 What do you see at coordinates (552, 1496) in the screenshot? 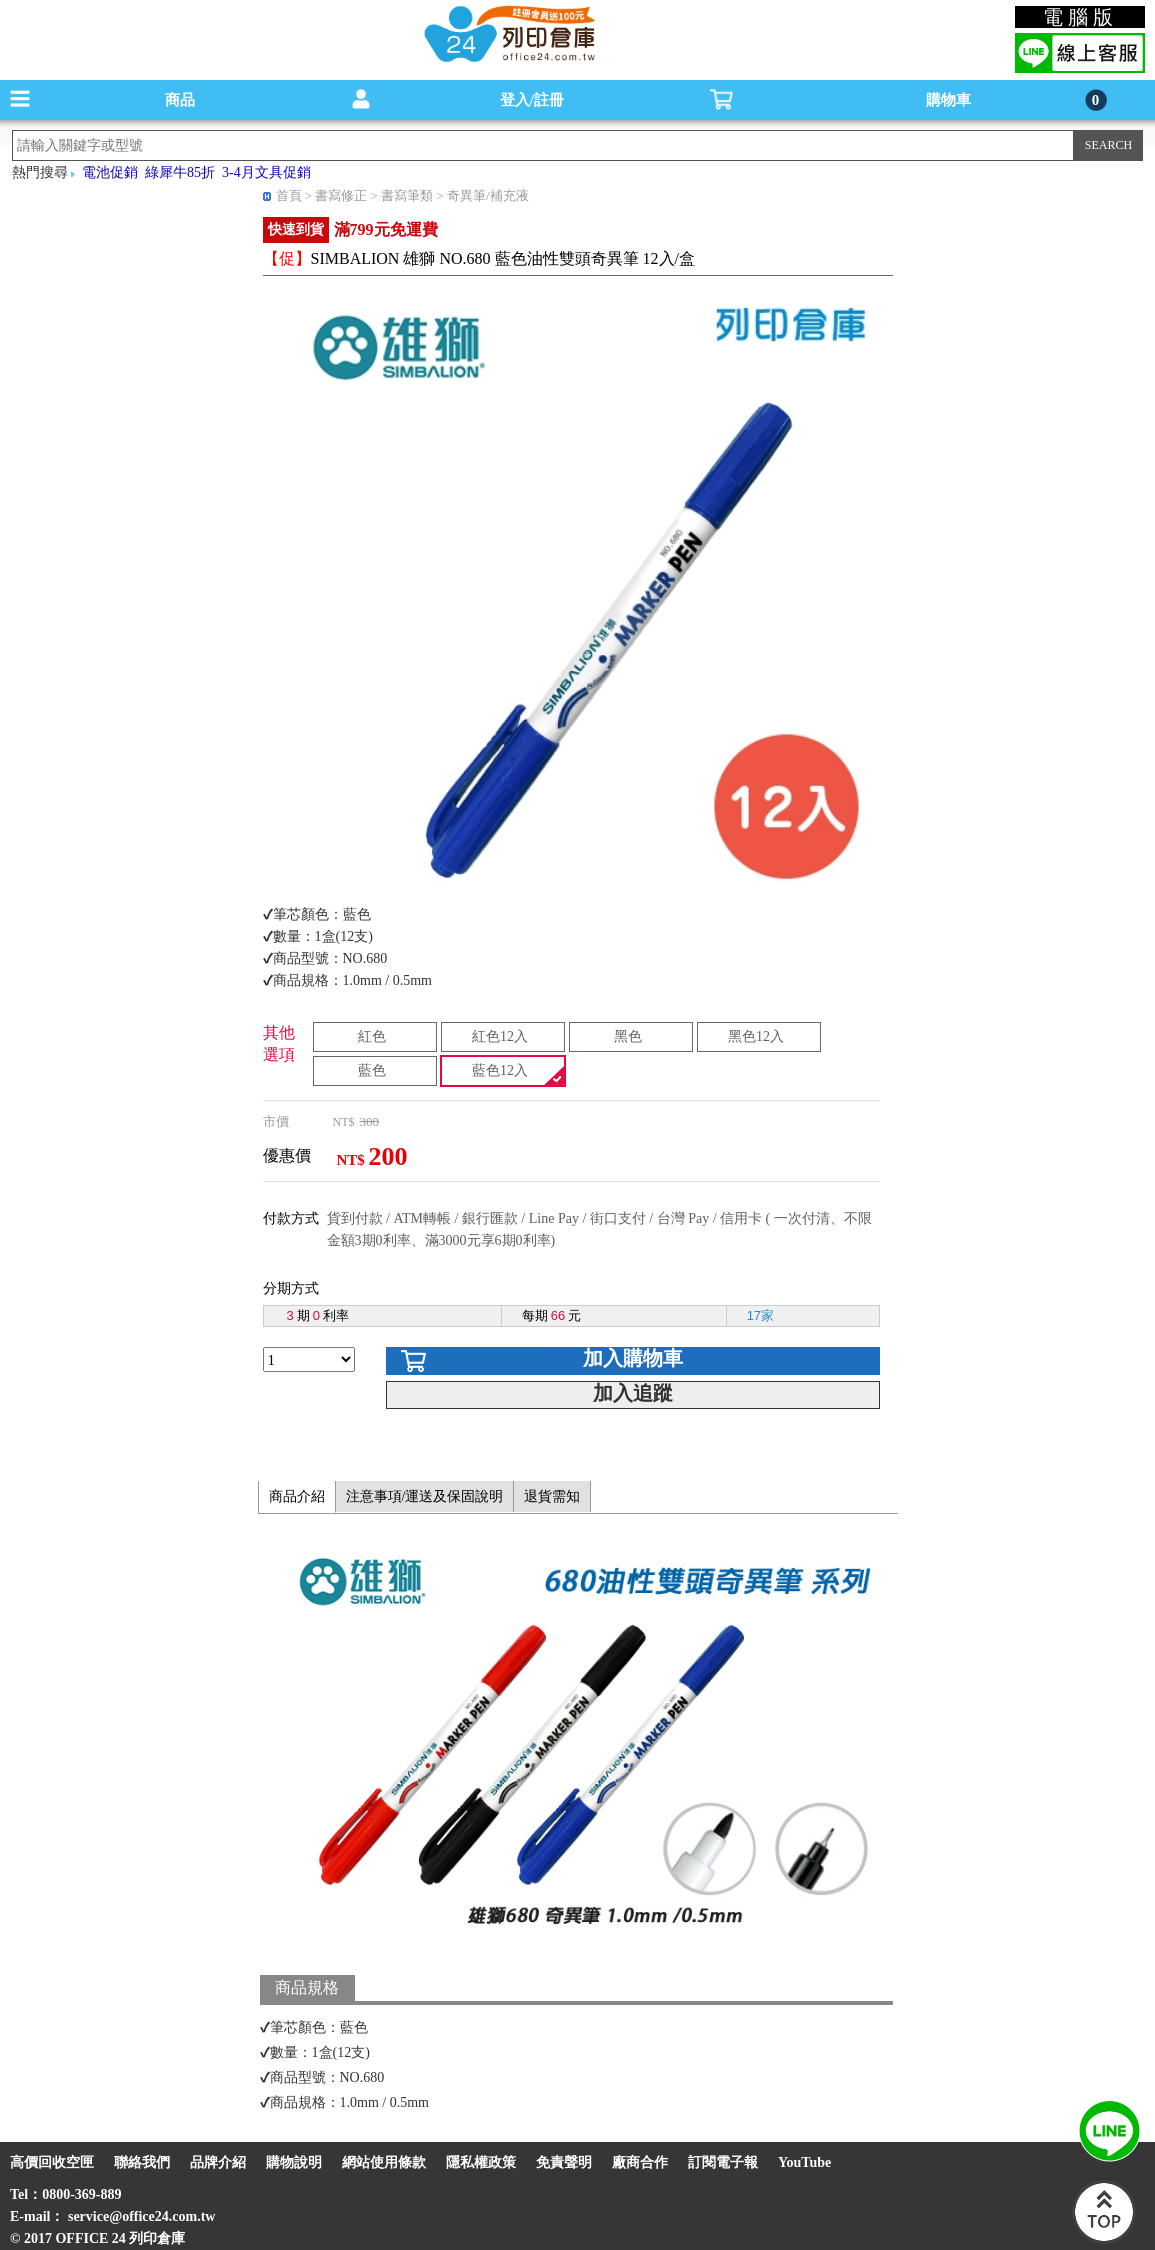
I see `退貨需知` at bounding box center [552, 1496].